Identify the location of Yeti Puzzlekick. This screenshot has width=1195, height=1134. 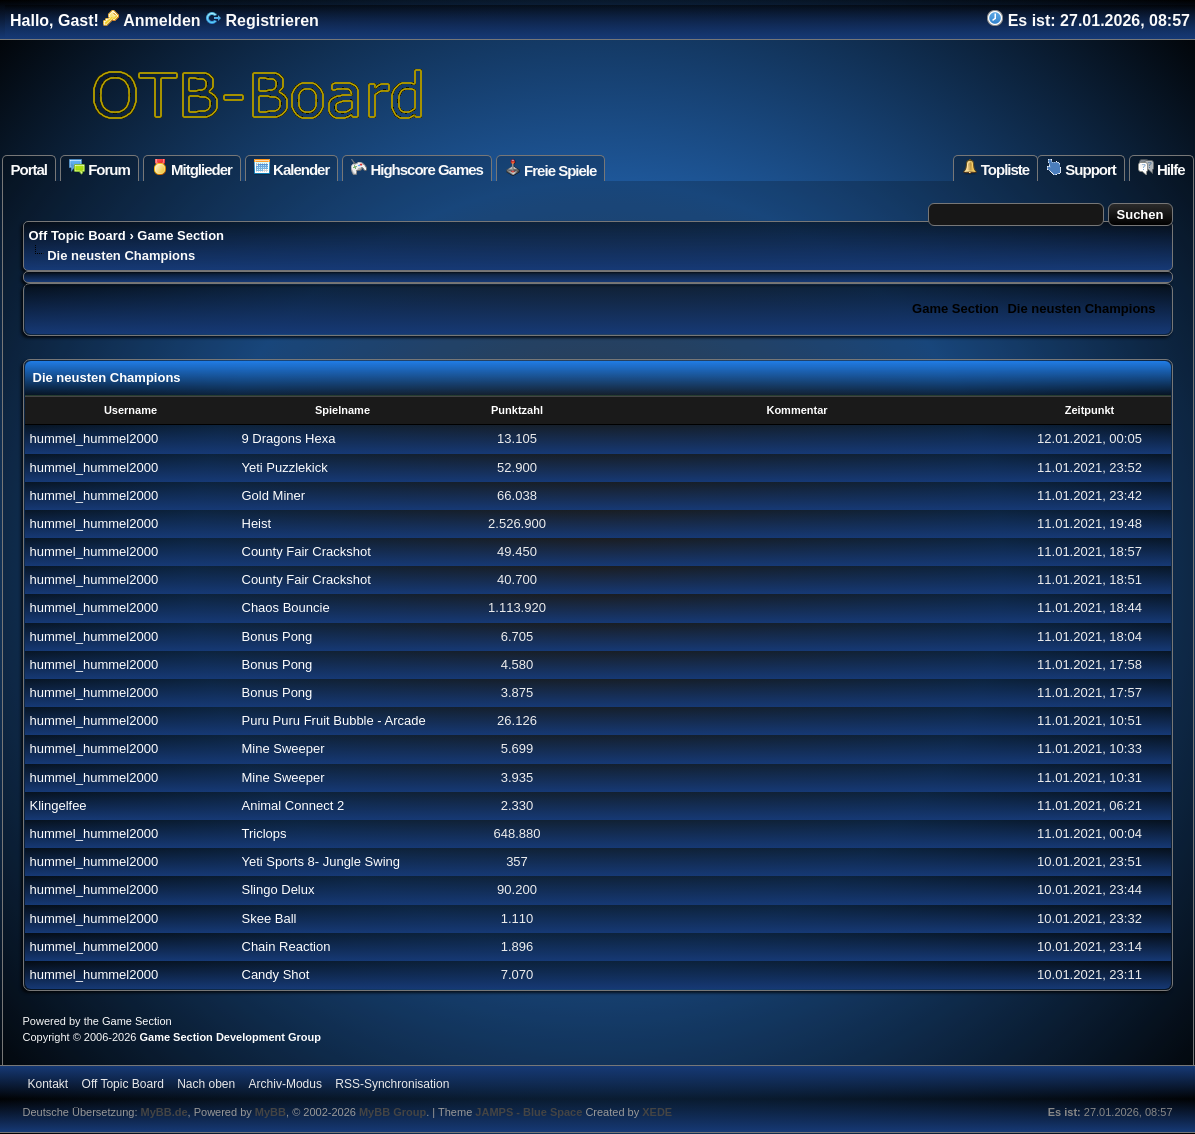
(285, 467).